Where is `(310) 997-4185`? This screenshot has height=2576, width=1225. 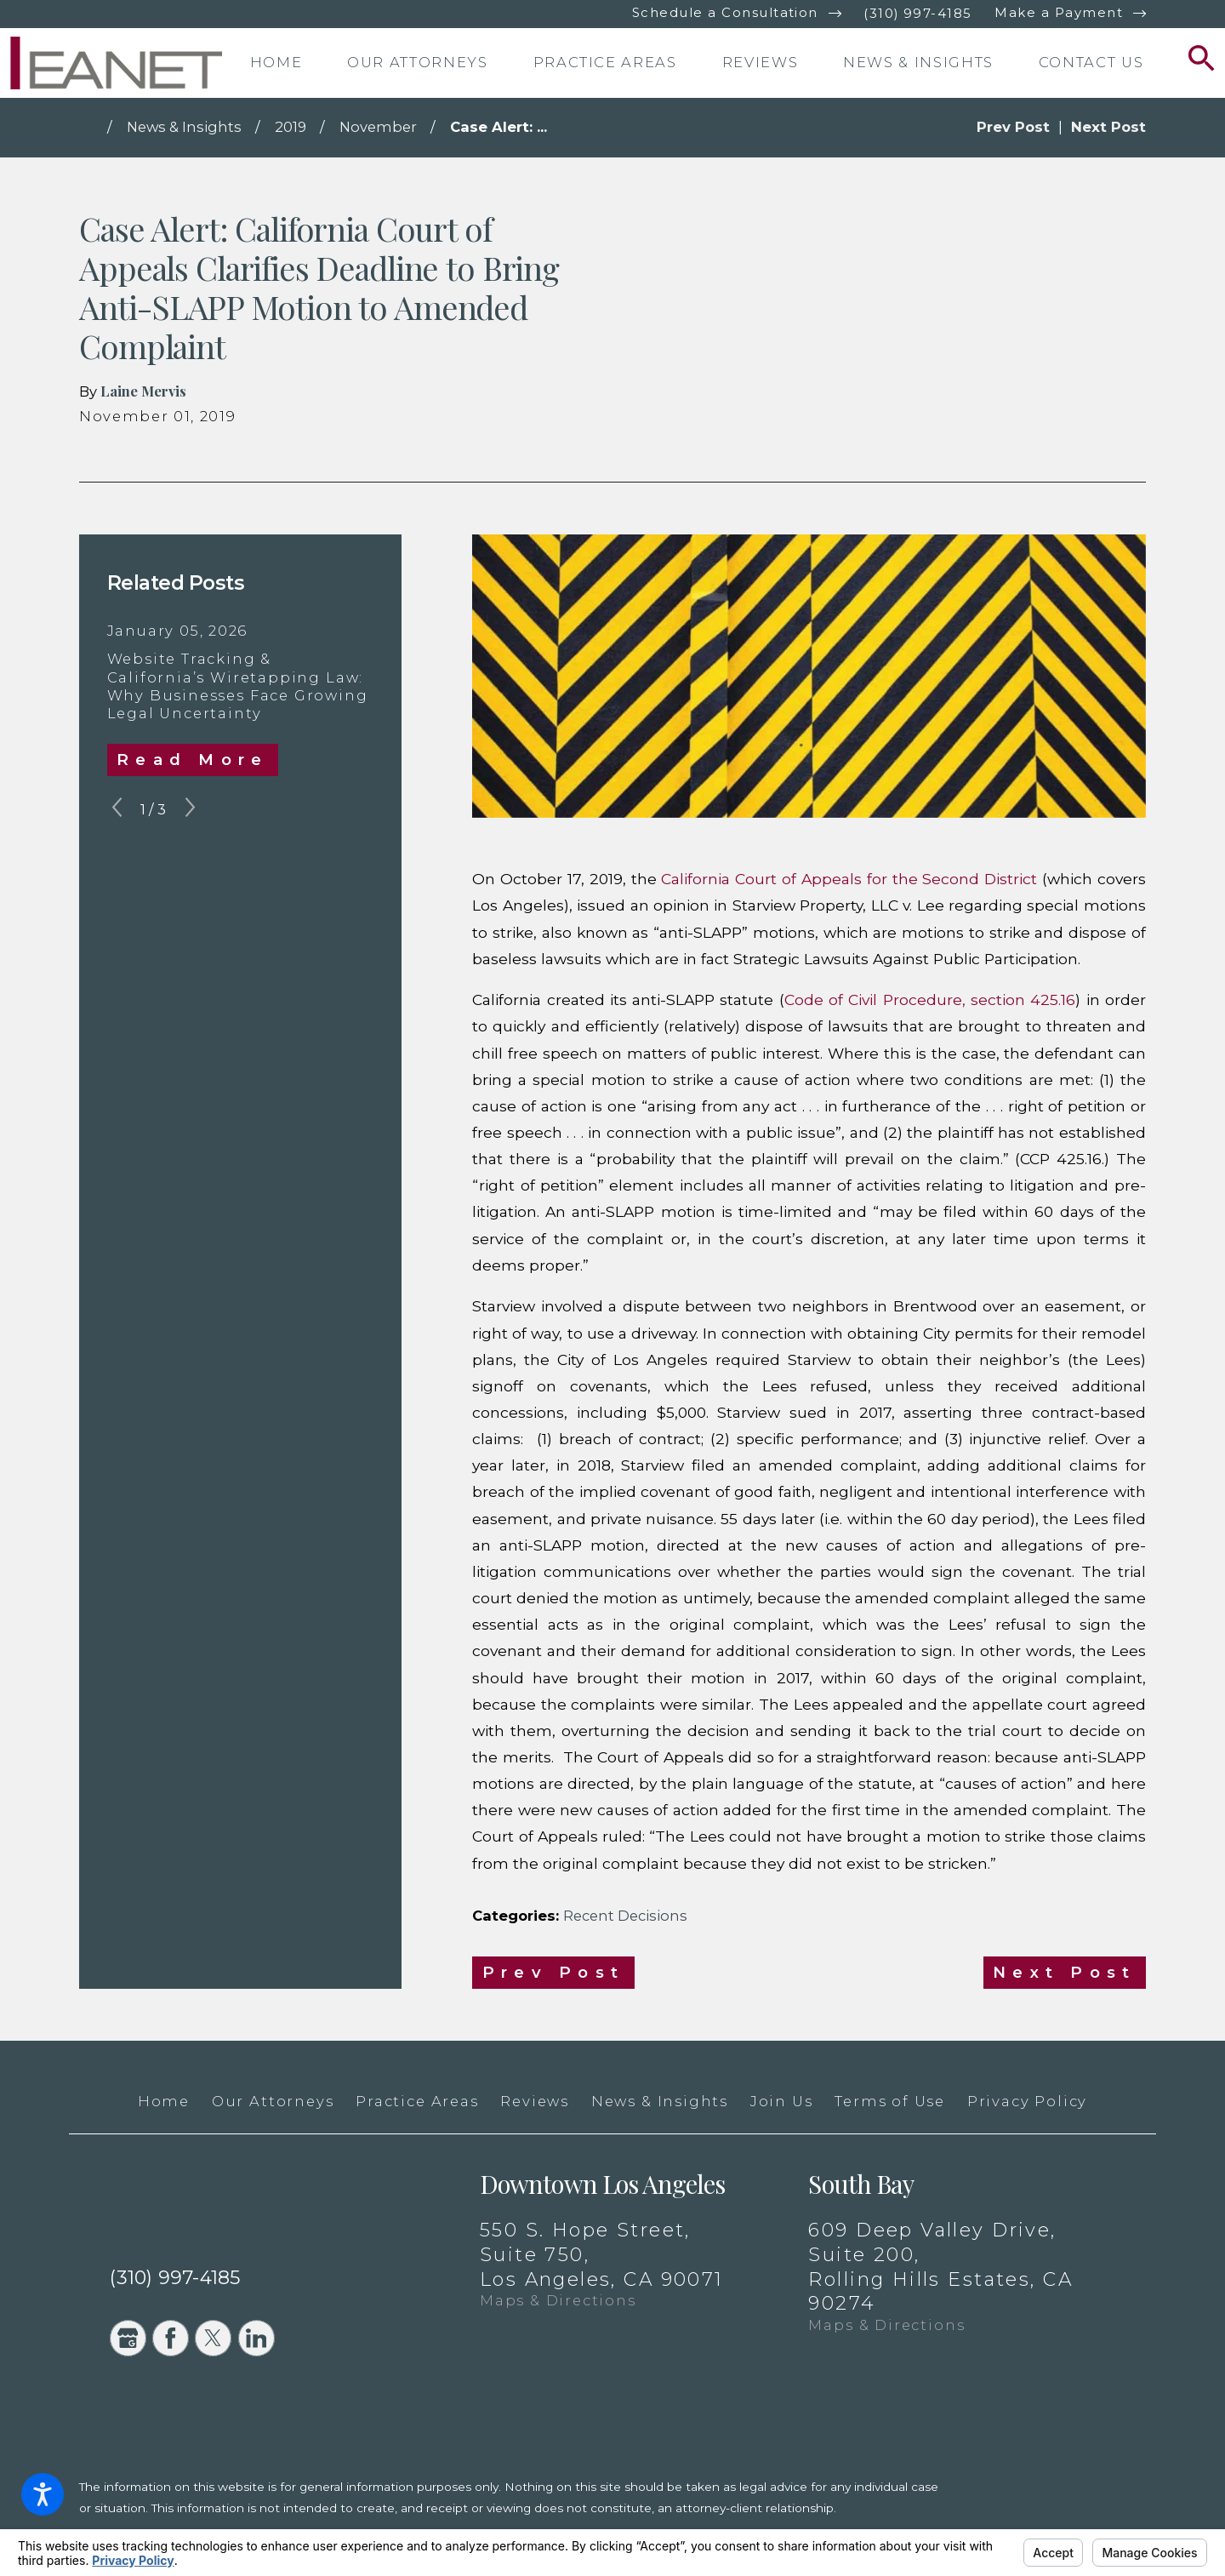 (310) 997-4185 is located at coordinates (917, 13).